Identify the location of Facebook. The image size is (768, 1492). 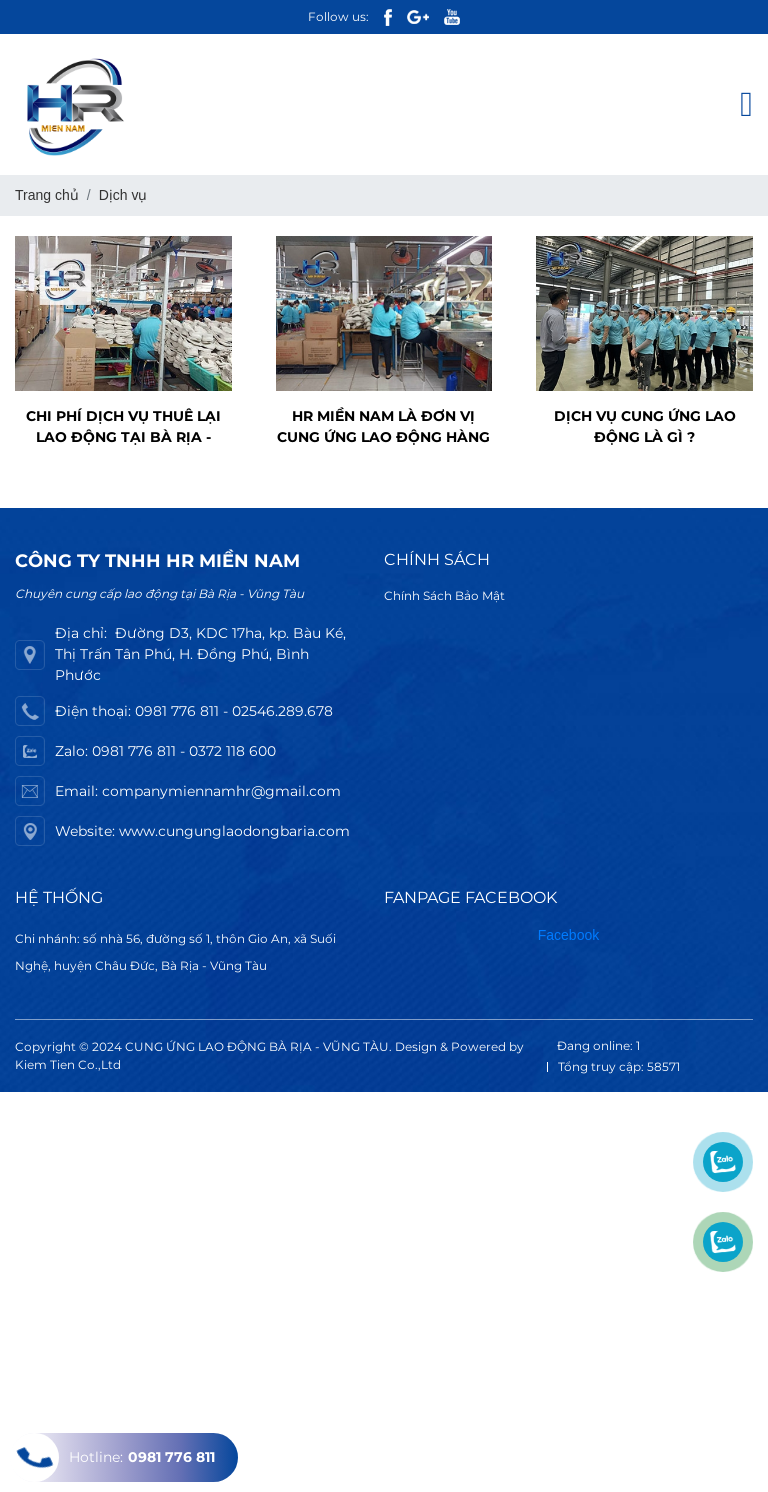
(568, 935).